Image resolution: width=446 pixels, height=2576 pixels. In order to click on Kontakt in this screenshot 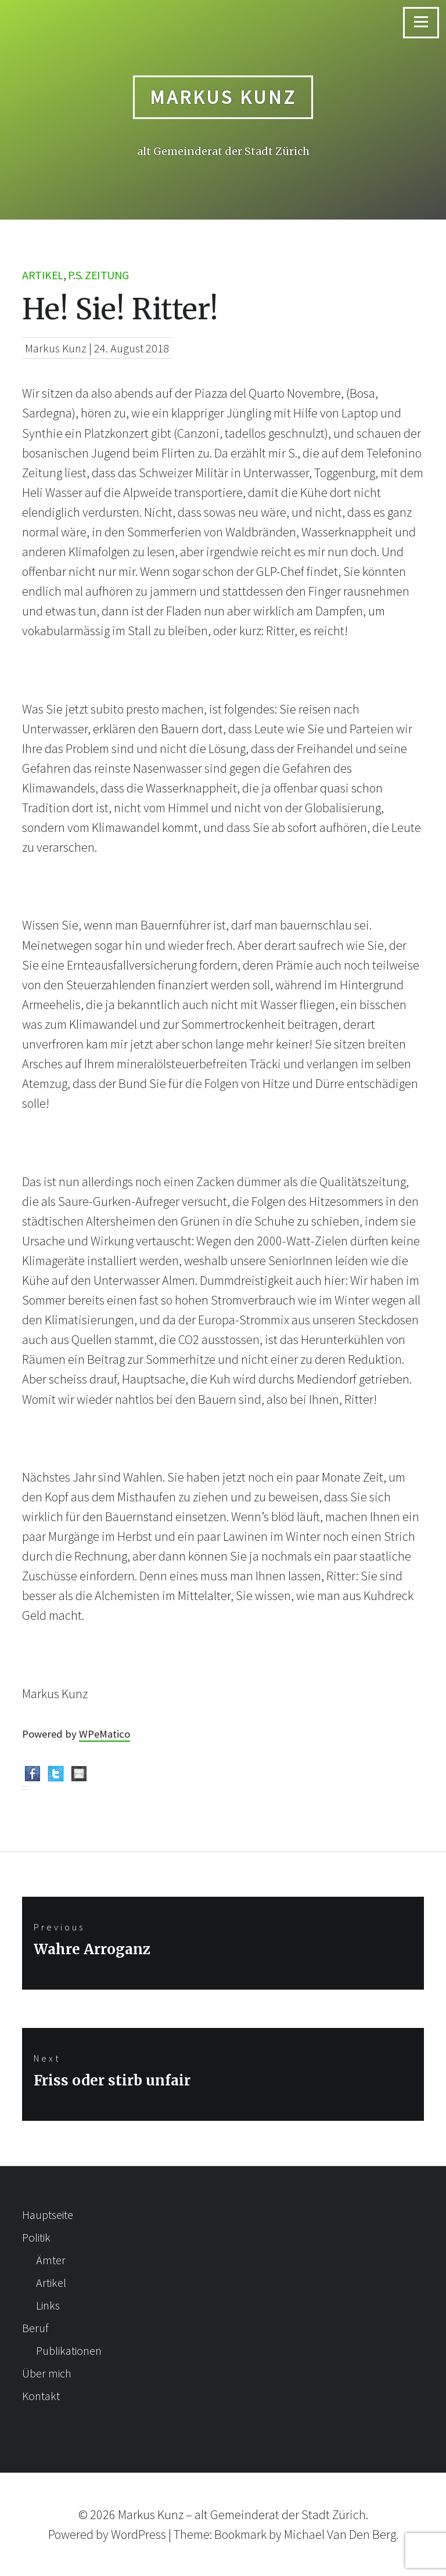, I will do `click(41, 2395)`.